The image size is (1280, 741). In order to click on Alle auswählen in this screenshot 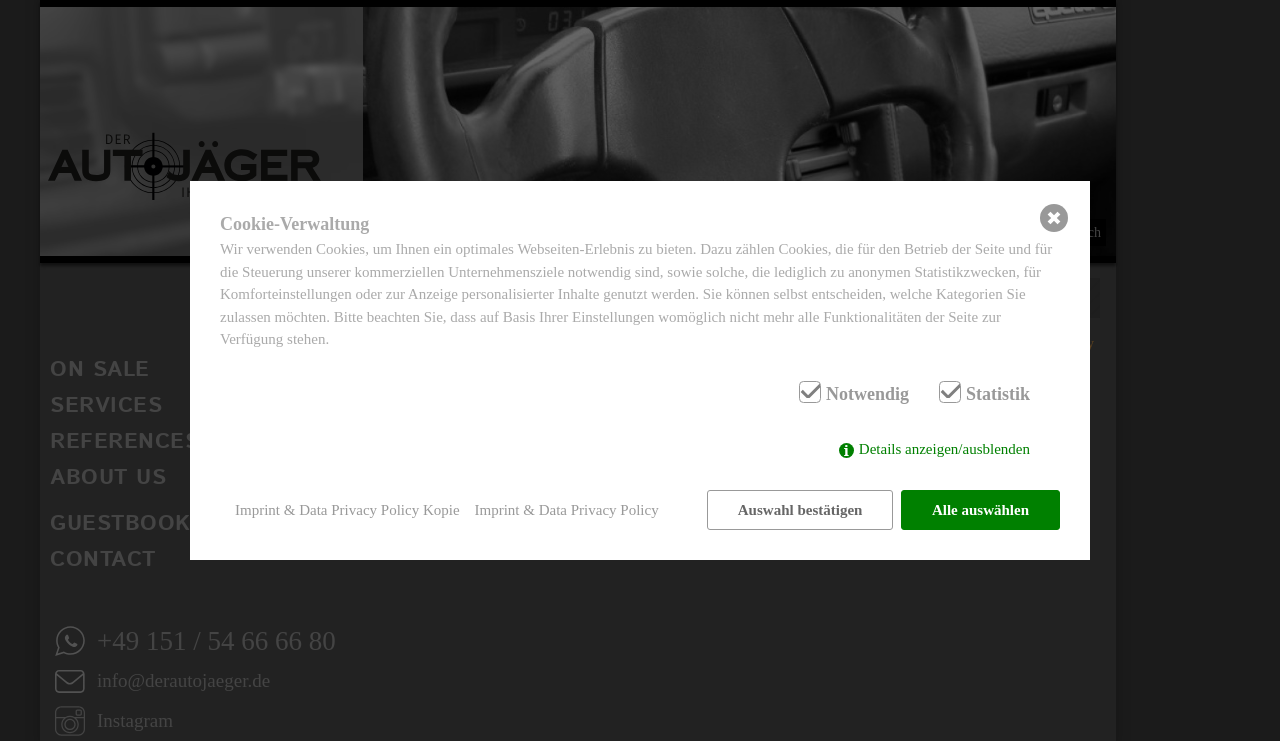, I will do `click(980, 510)`.